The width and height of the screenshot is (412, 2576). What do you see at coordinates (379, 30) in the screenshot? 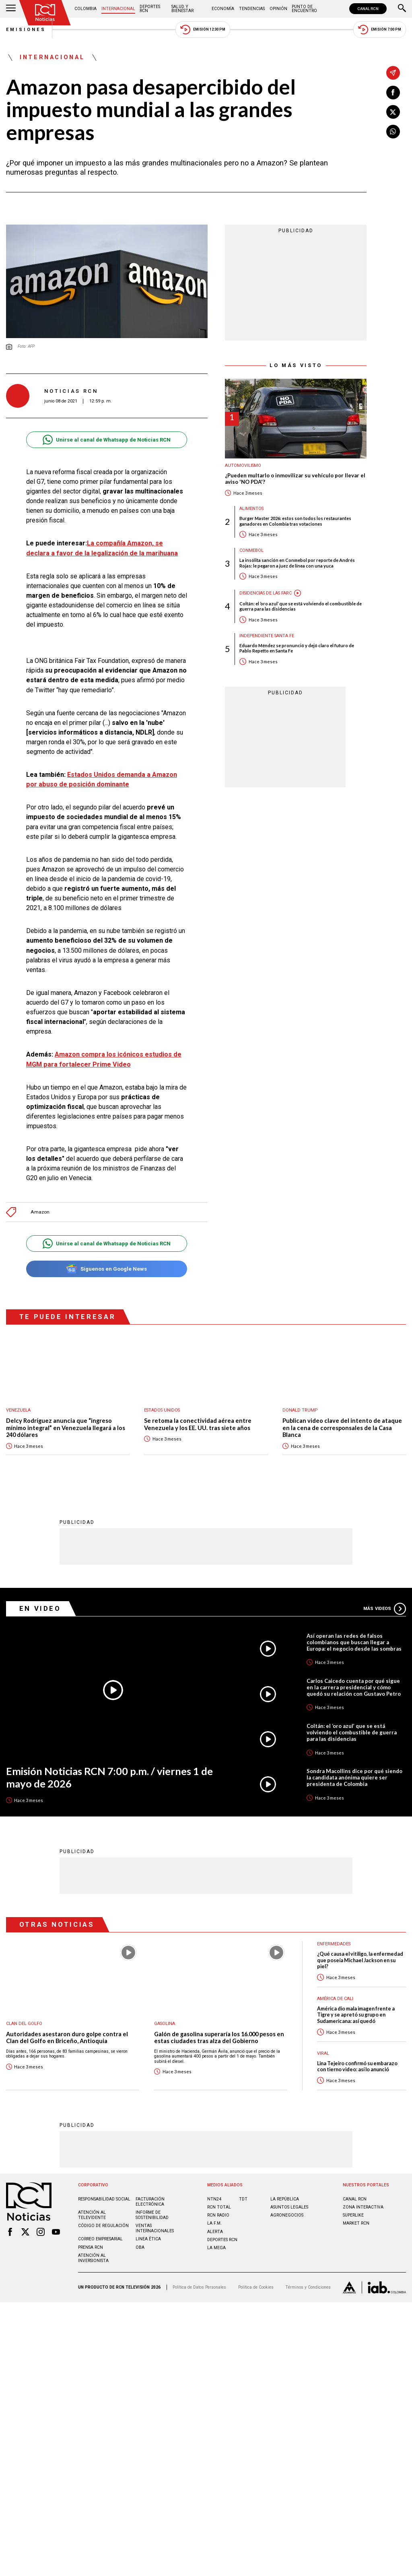
I see `Emisión 7:00 PM` at bounding box center [379, 30].